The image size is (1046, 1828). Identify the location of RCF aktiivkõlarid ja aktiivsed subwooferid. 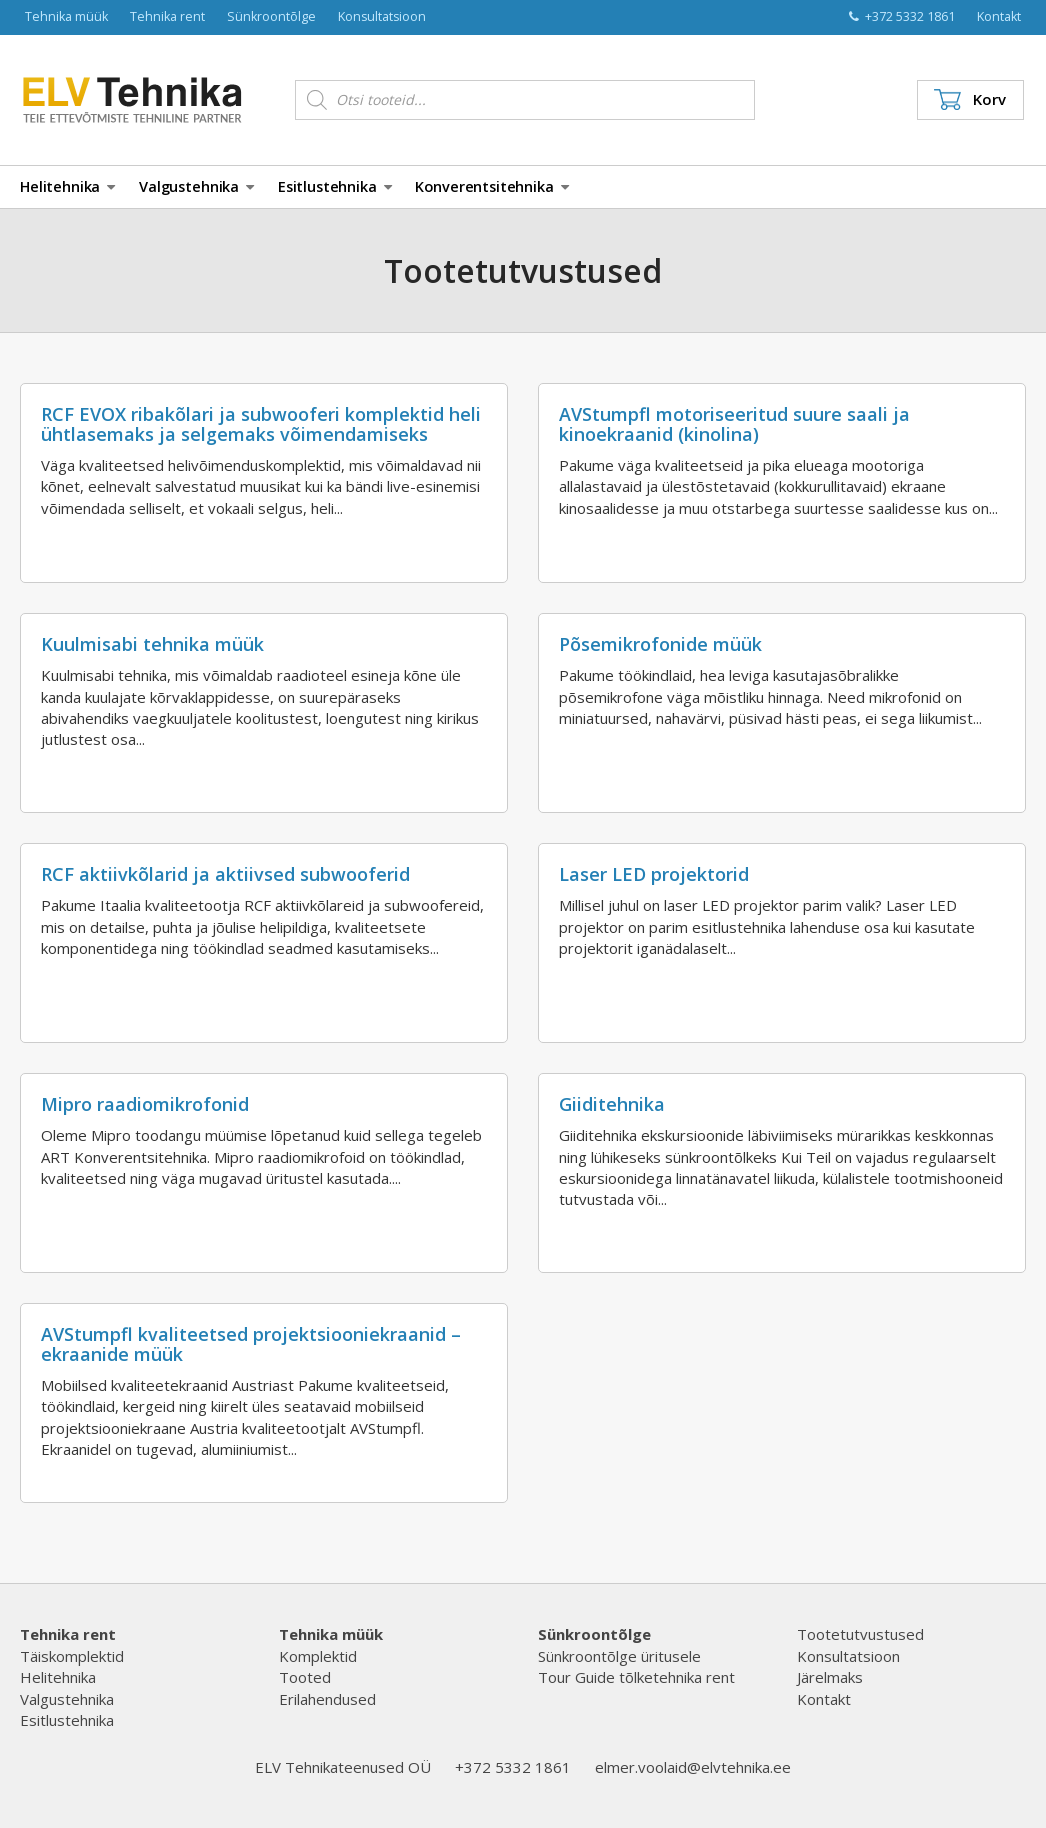
(225, 874).